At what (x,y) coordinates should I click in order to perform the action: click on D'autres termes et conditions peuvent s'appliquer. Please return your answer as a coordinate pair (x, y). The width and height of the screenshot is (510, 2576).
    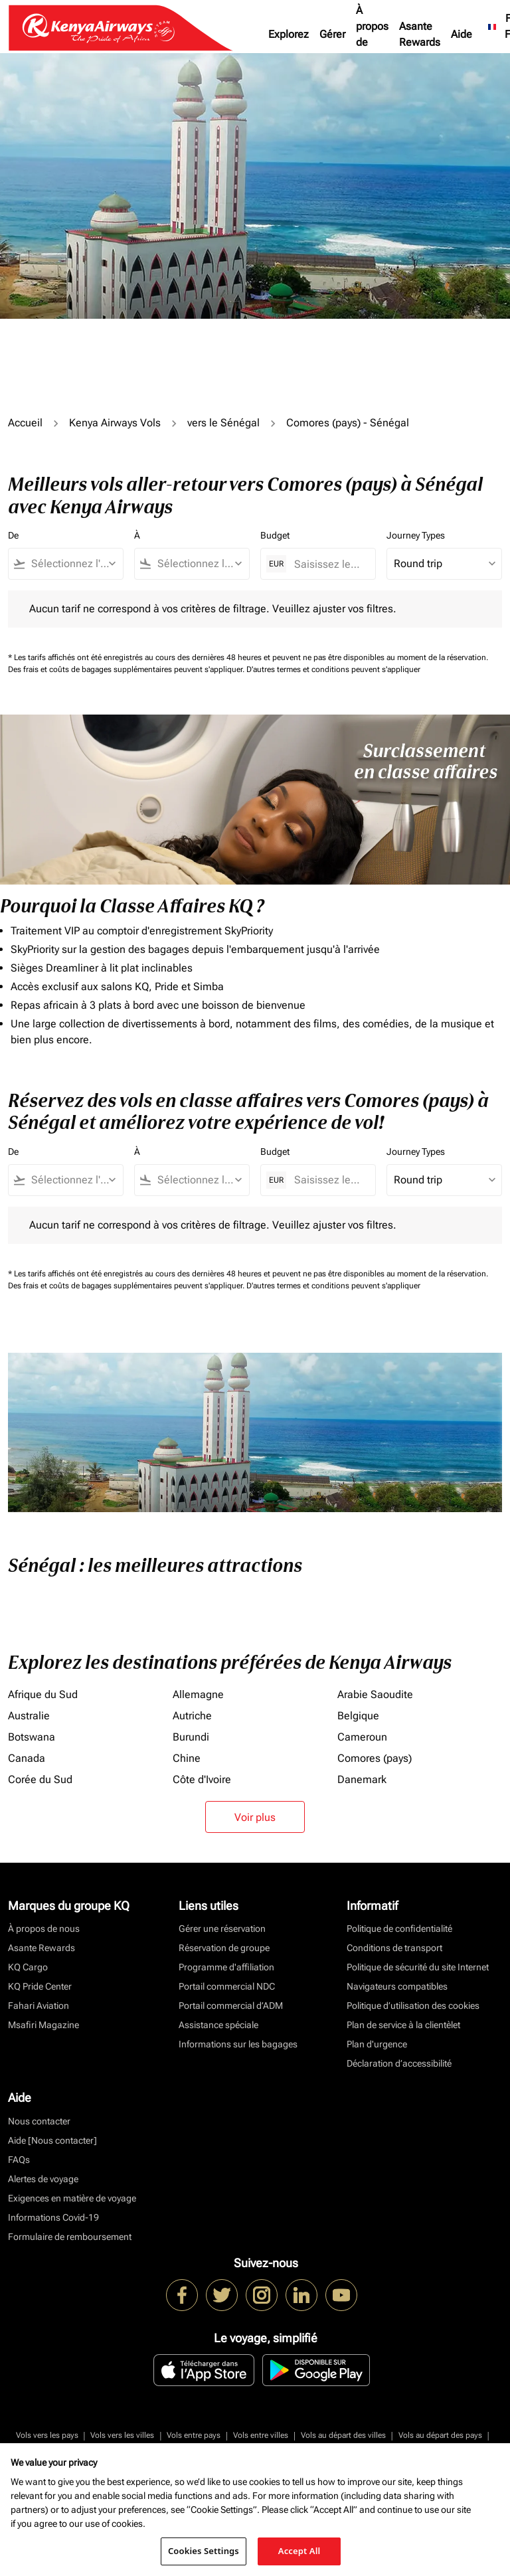
    Looking at the image, I should click on (333, 669).